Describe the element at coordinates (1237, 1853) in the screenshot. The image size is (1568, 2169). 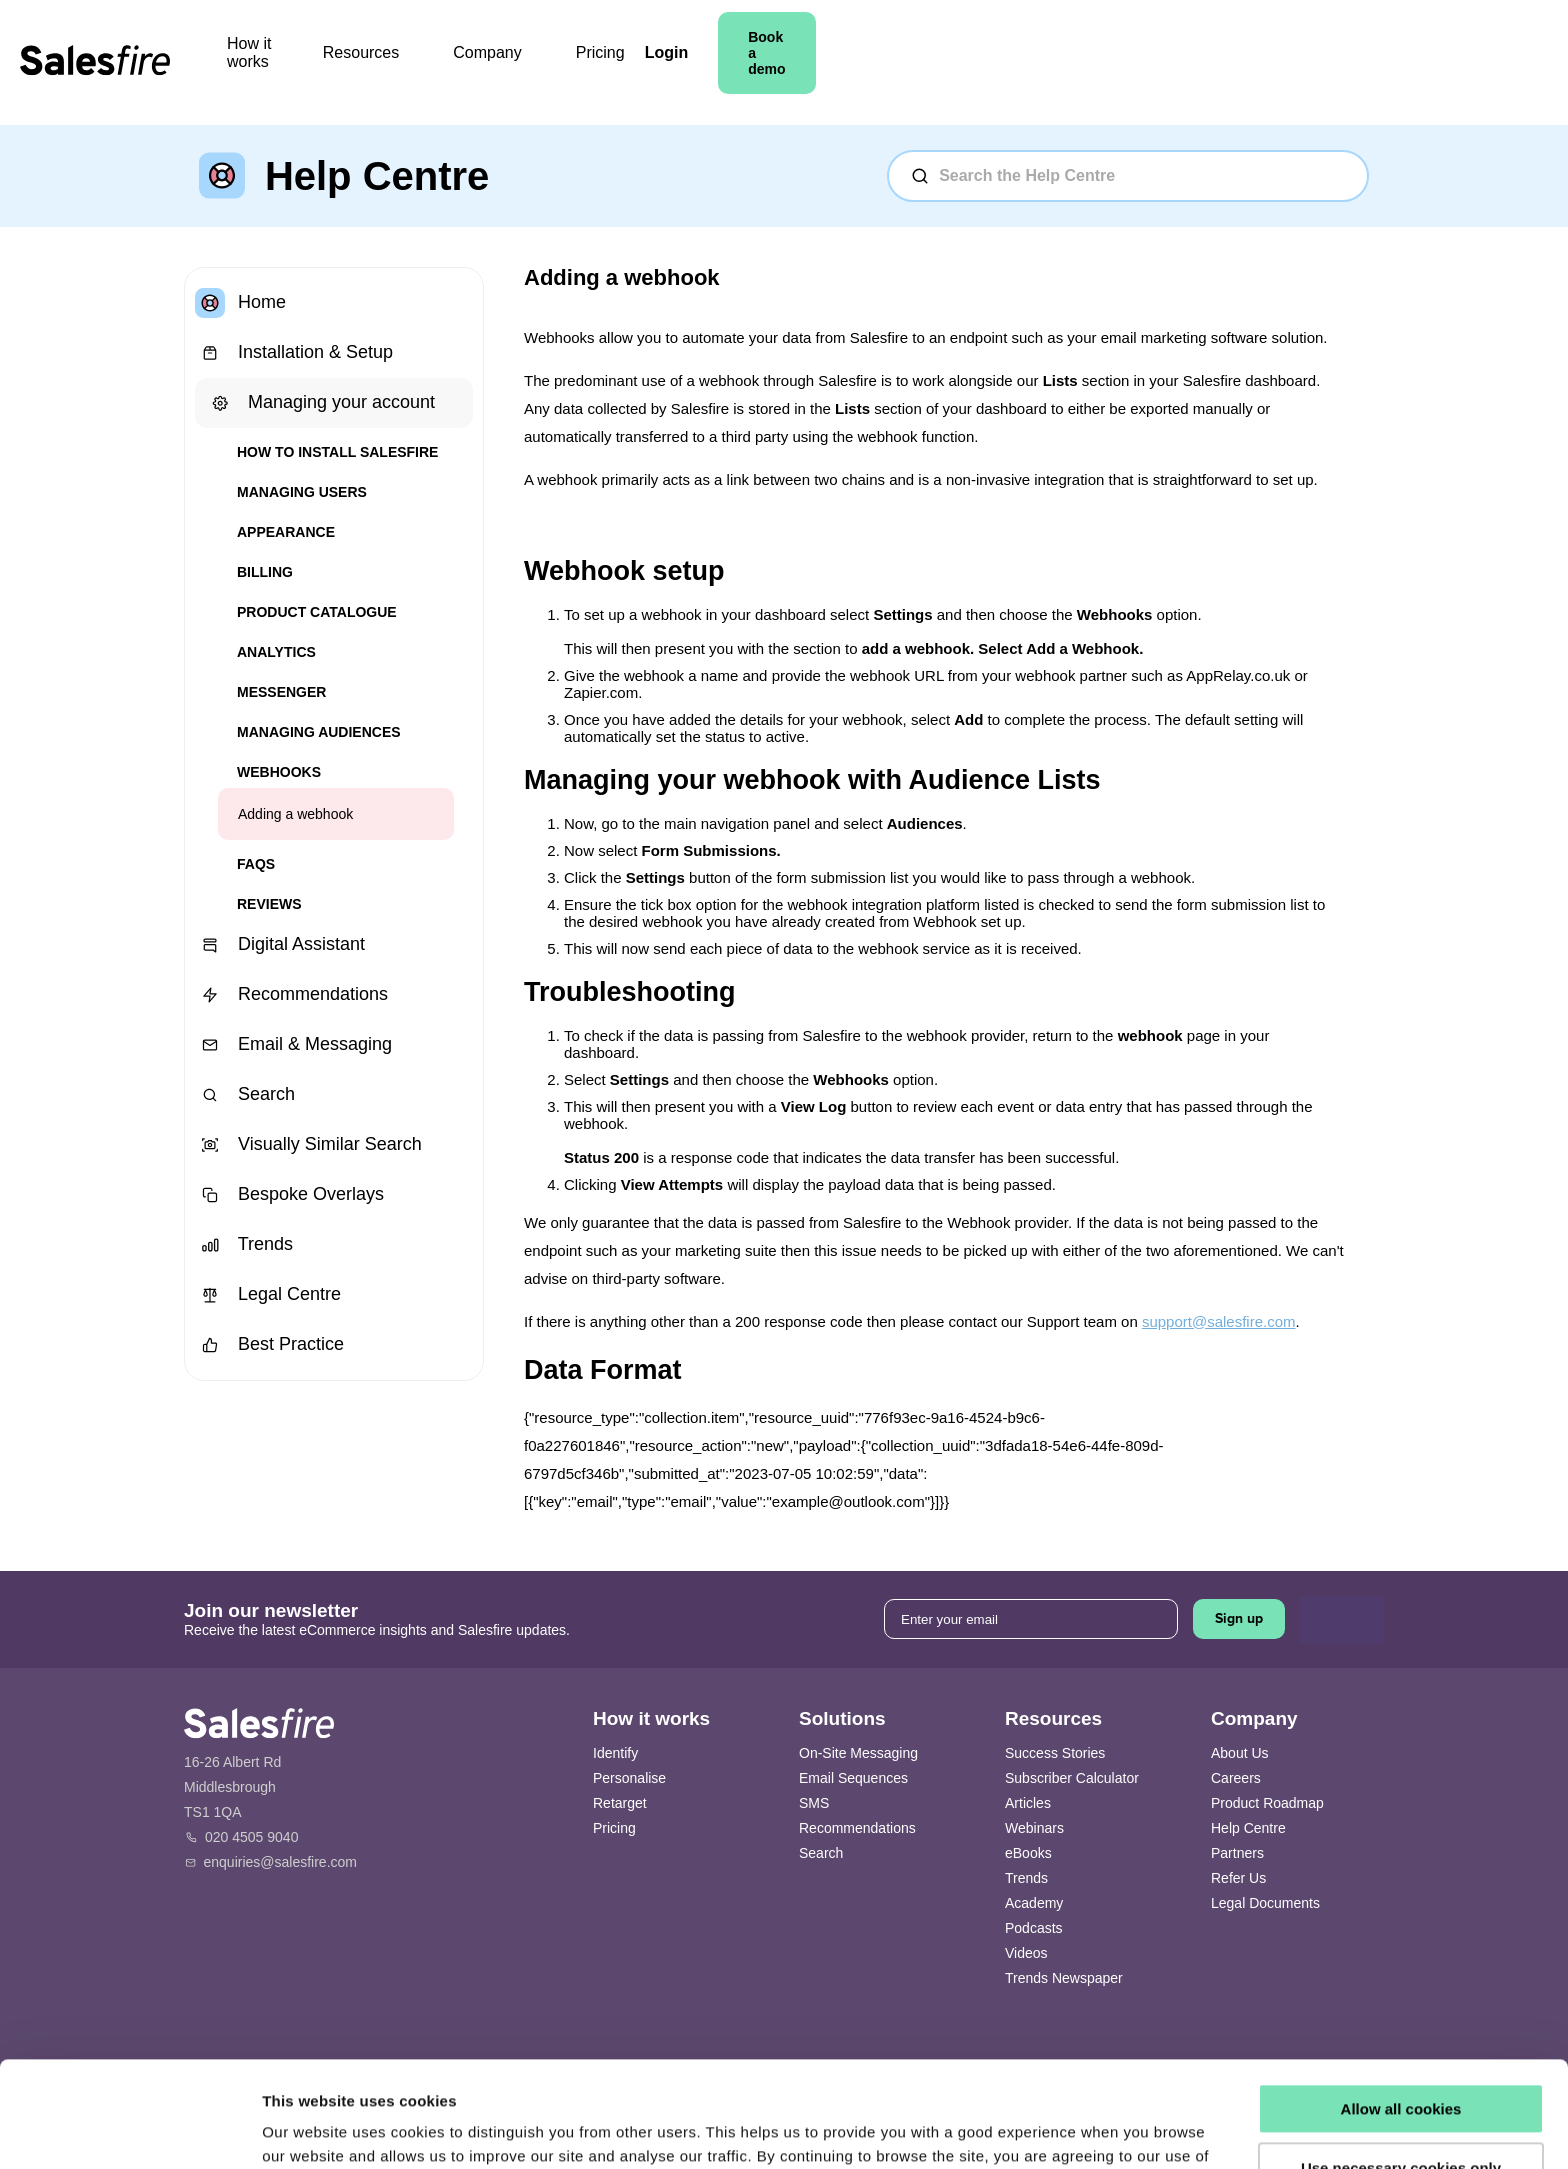
I see `Partners` at that location.